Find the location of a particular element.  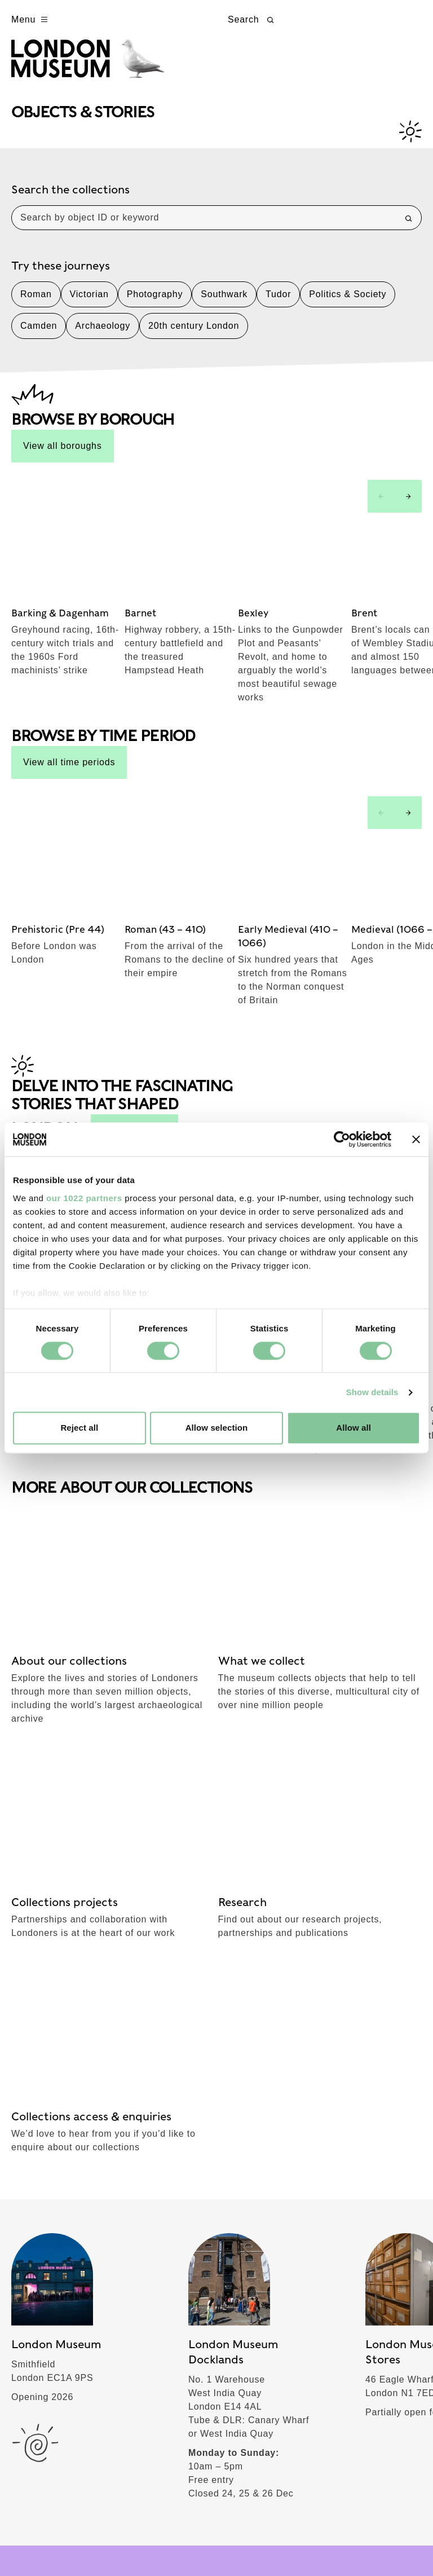

Instagram is located at coordinates (353, 1866).